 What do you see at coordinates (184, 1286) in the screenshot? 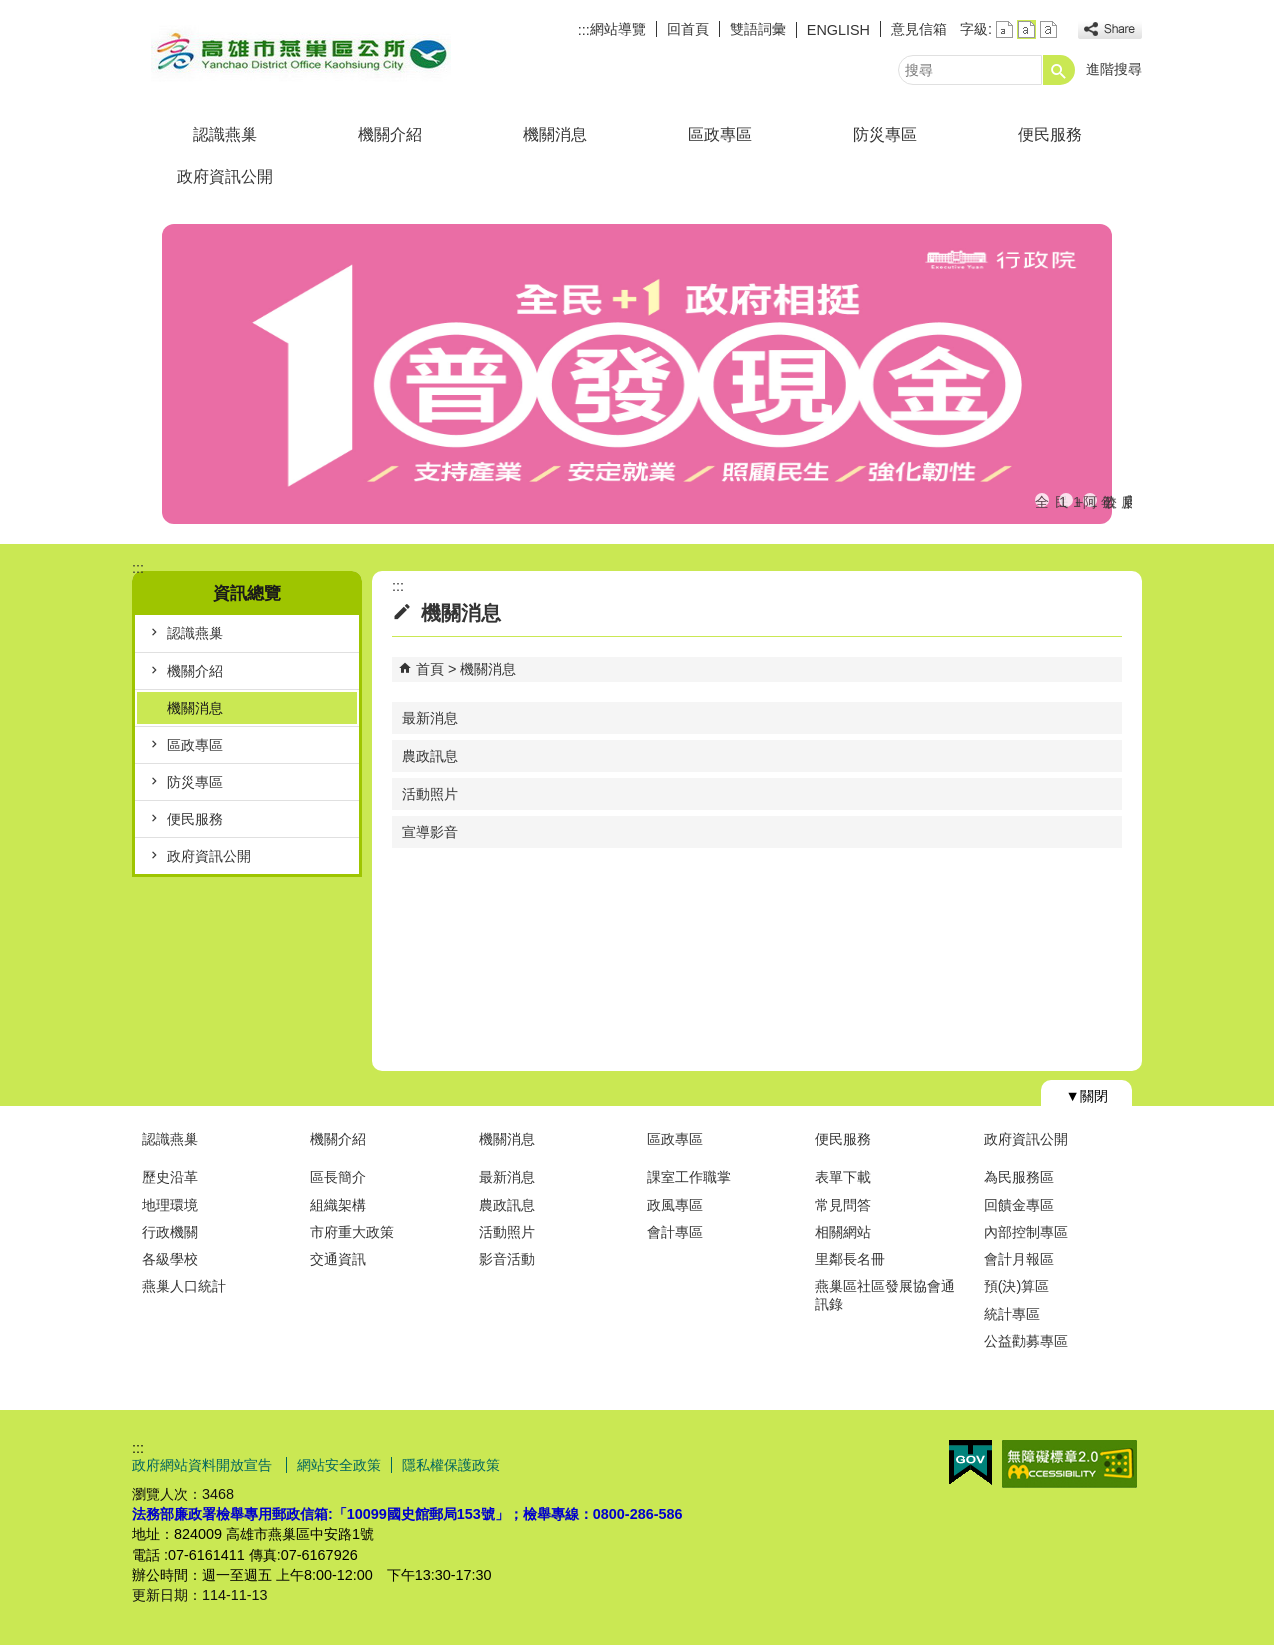
I see `燕巢人口統計` at bounding box center [184, 1286].